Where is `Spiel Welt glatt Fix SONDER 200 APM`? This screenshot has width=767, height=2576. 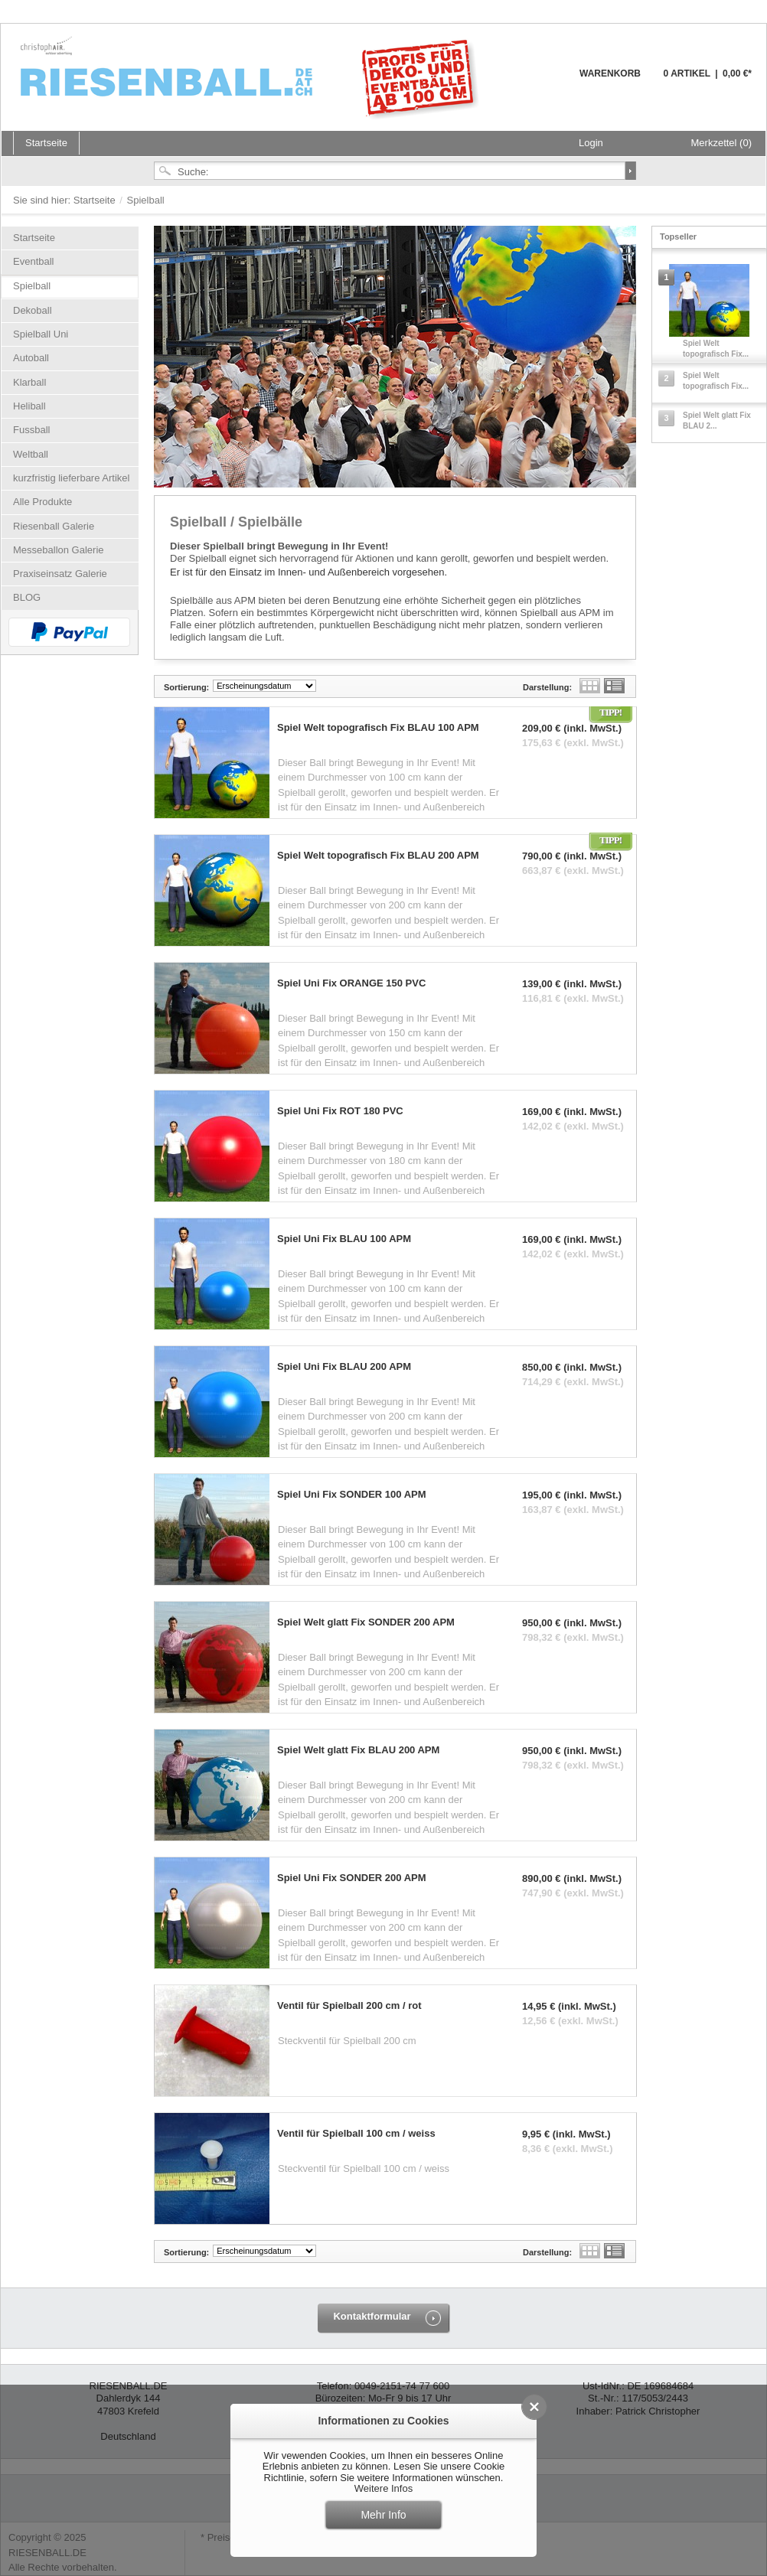 Spiel Welt glatt Fix SONDER 200 APM is located at coordinates (366, 1622).